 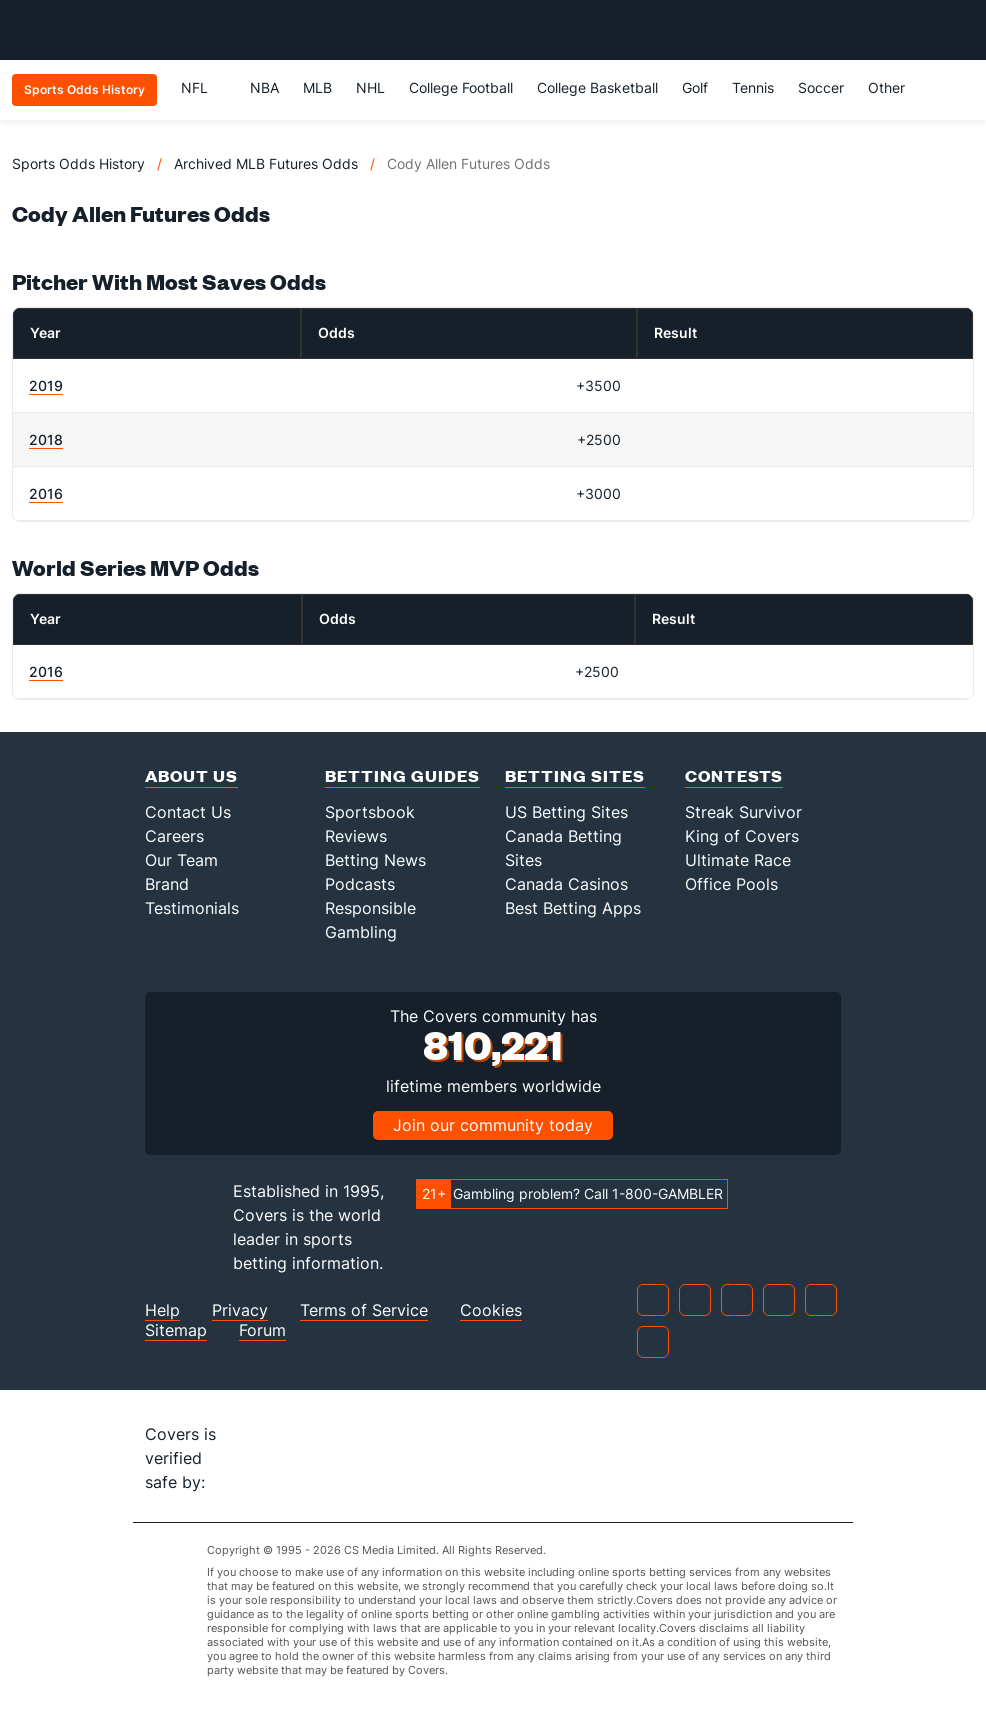 I want to click on Betting Guides, so click(x=402, y=775).